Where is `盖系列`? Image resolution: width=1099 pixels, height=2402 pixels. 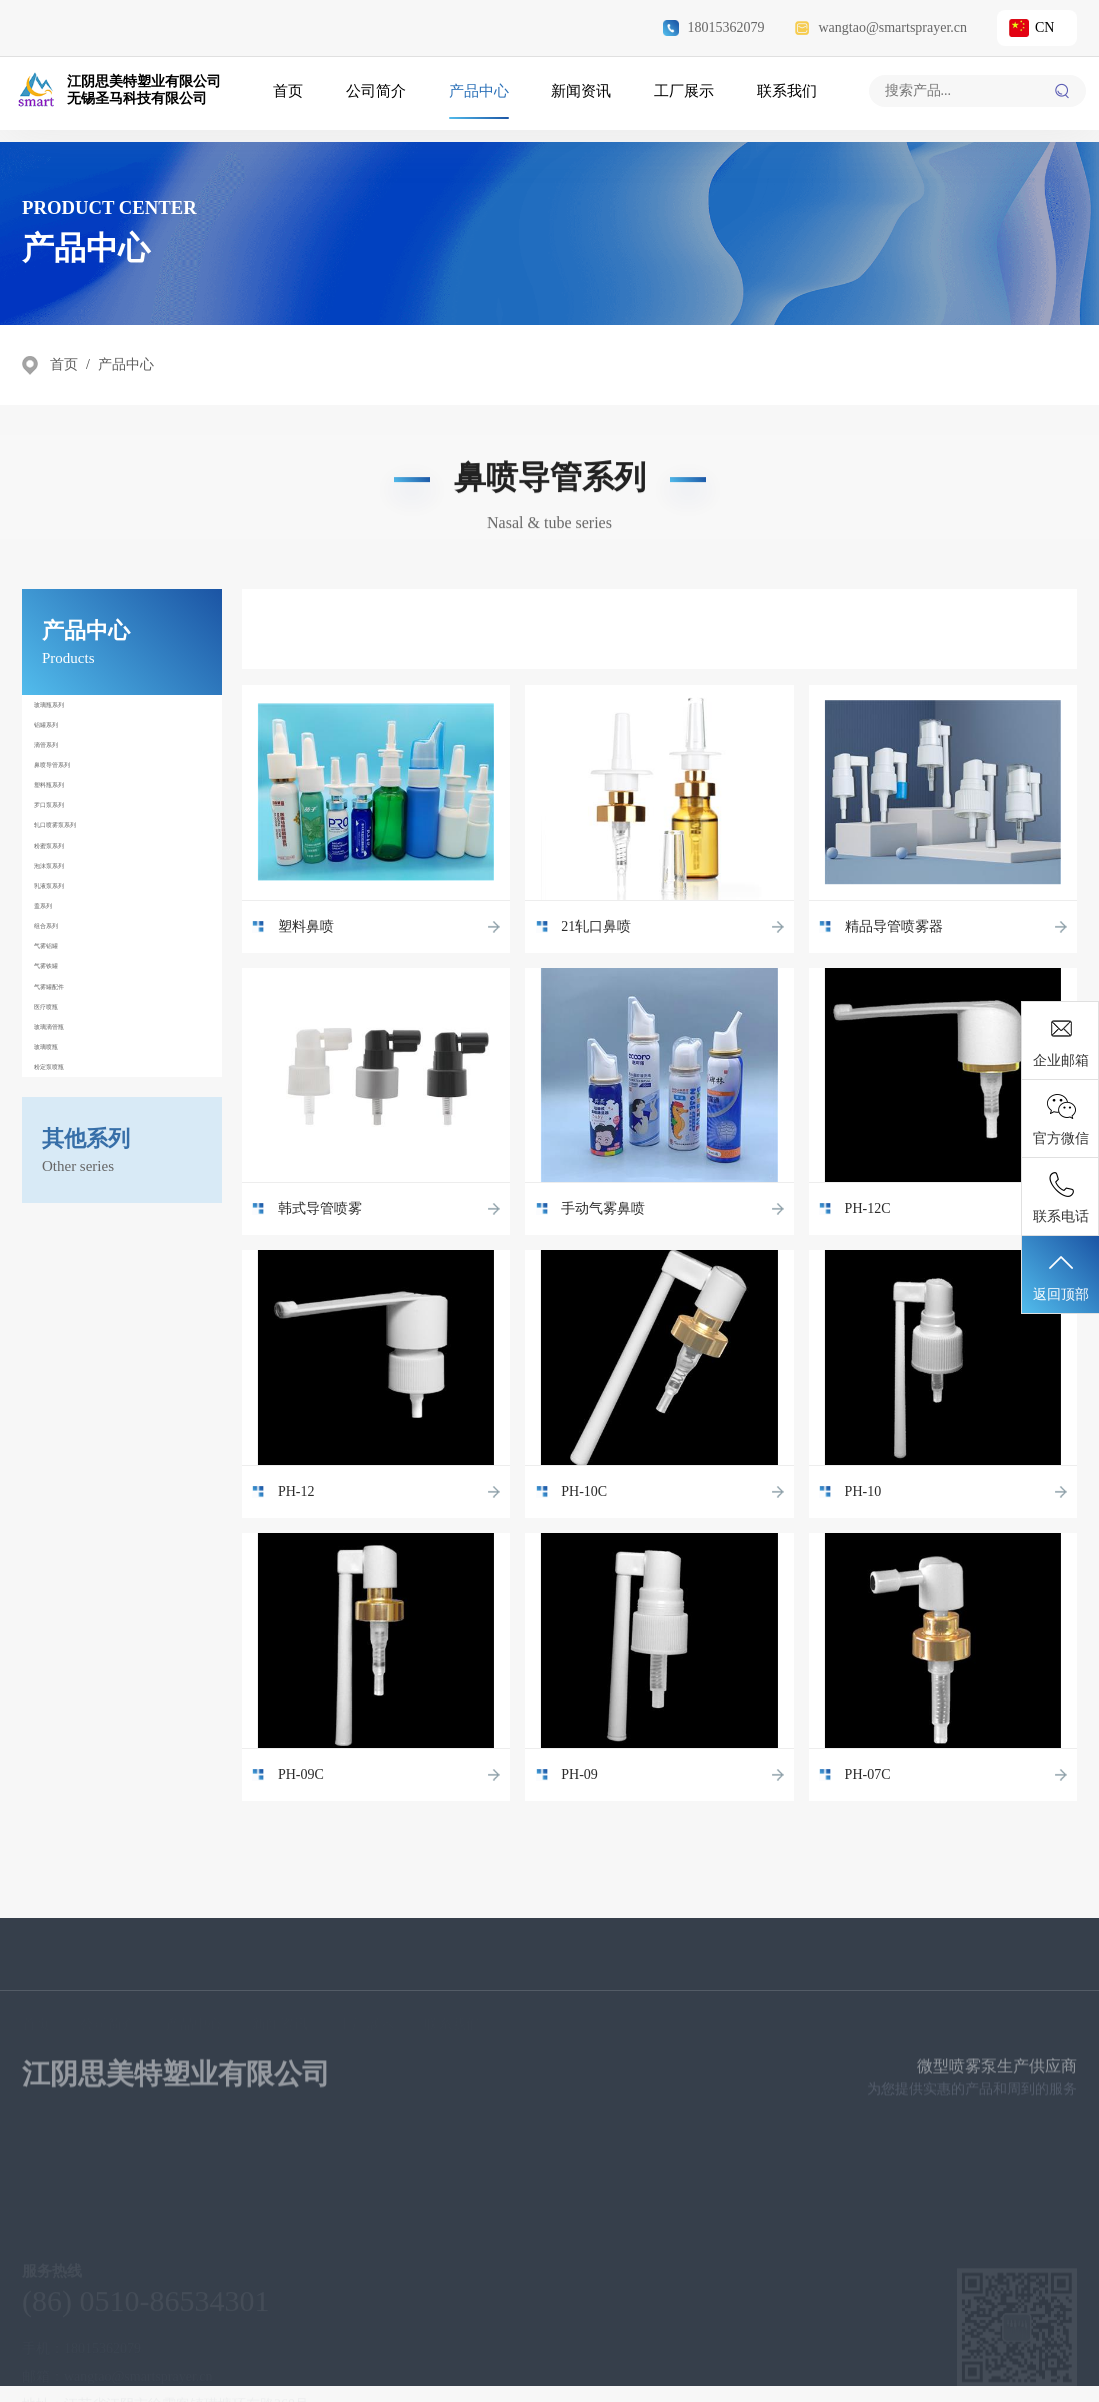 盖系列 is located at coordinates (63, 1157).